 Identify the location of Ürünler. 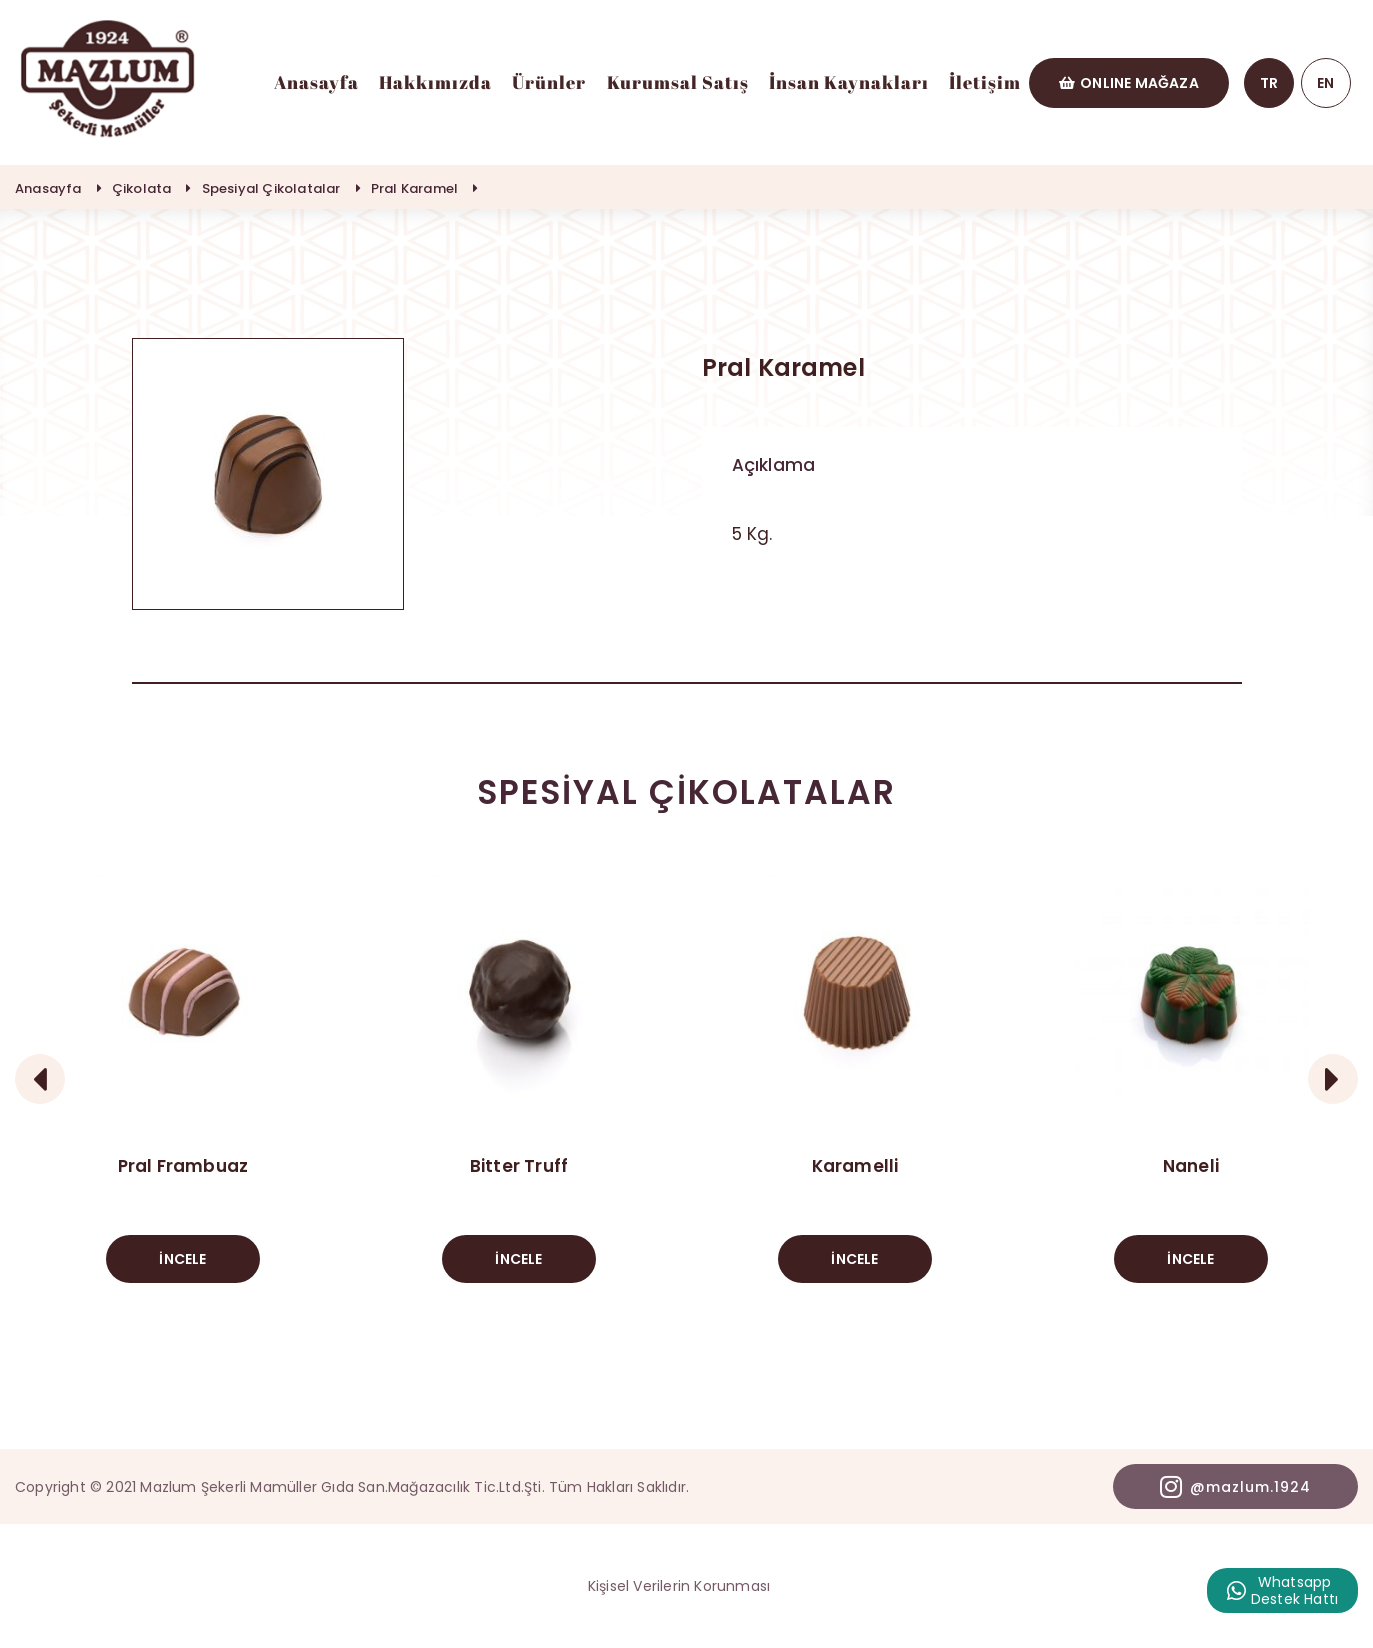
(549, 82).